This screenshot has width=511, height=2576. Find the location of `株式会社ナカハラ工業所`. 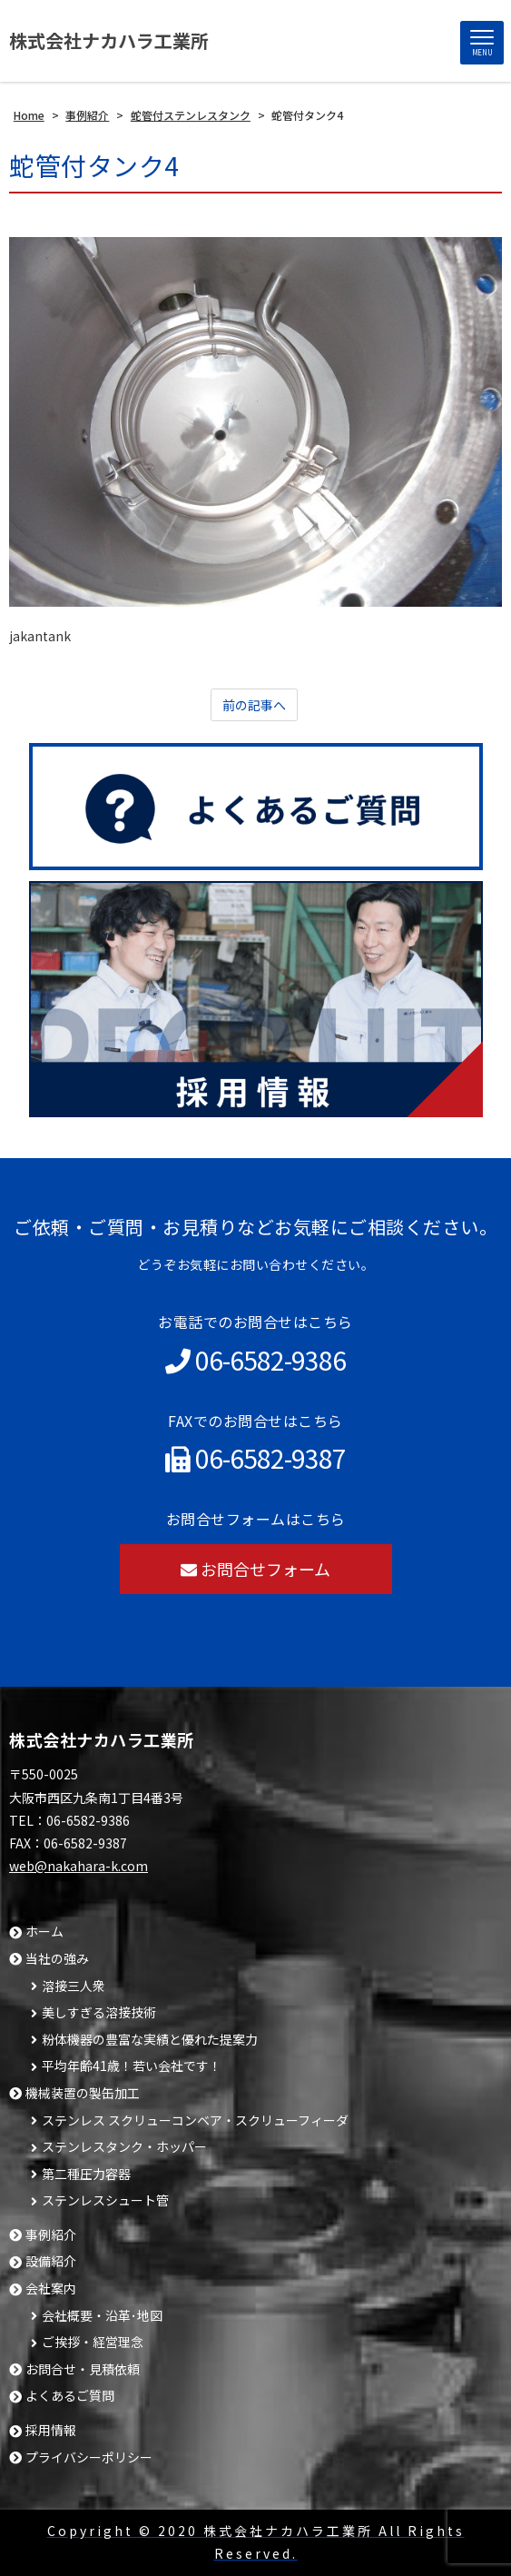

株式会社ナカハラ工業所 is located at coordinates (109, 40).